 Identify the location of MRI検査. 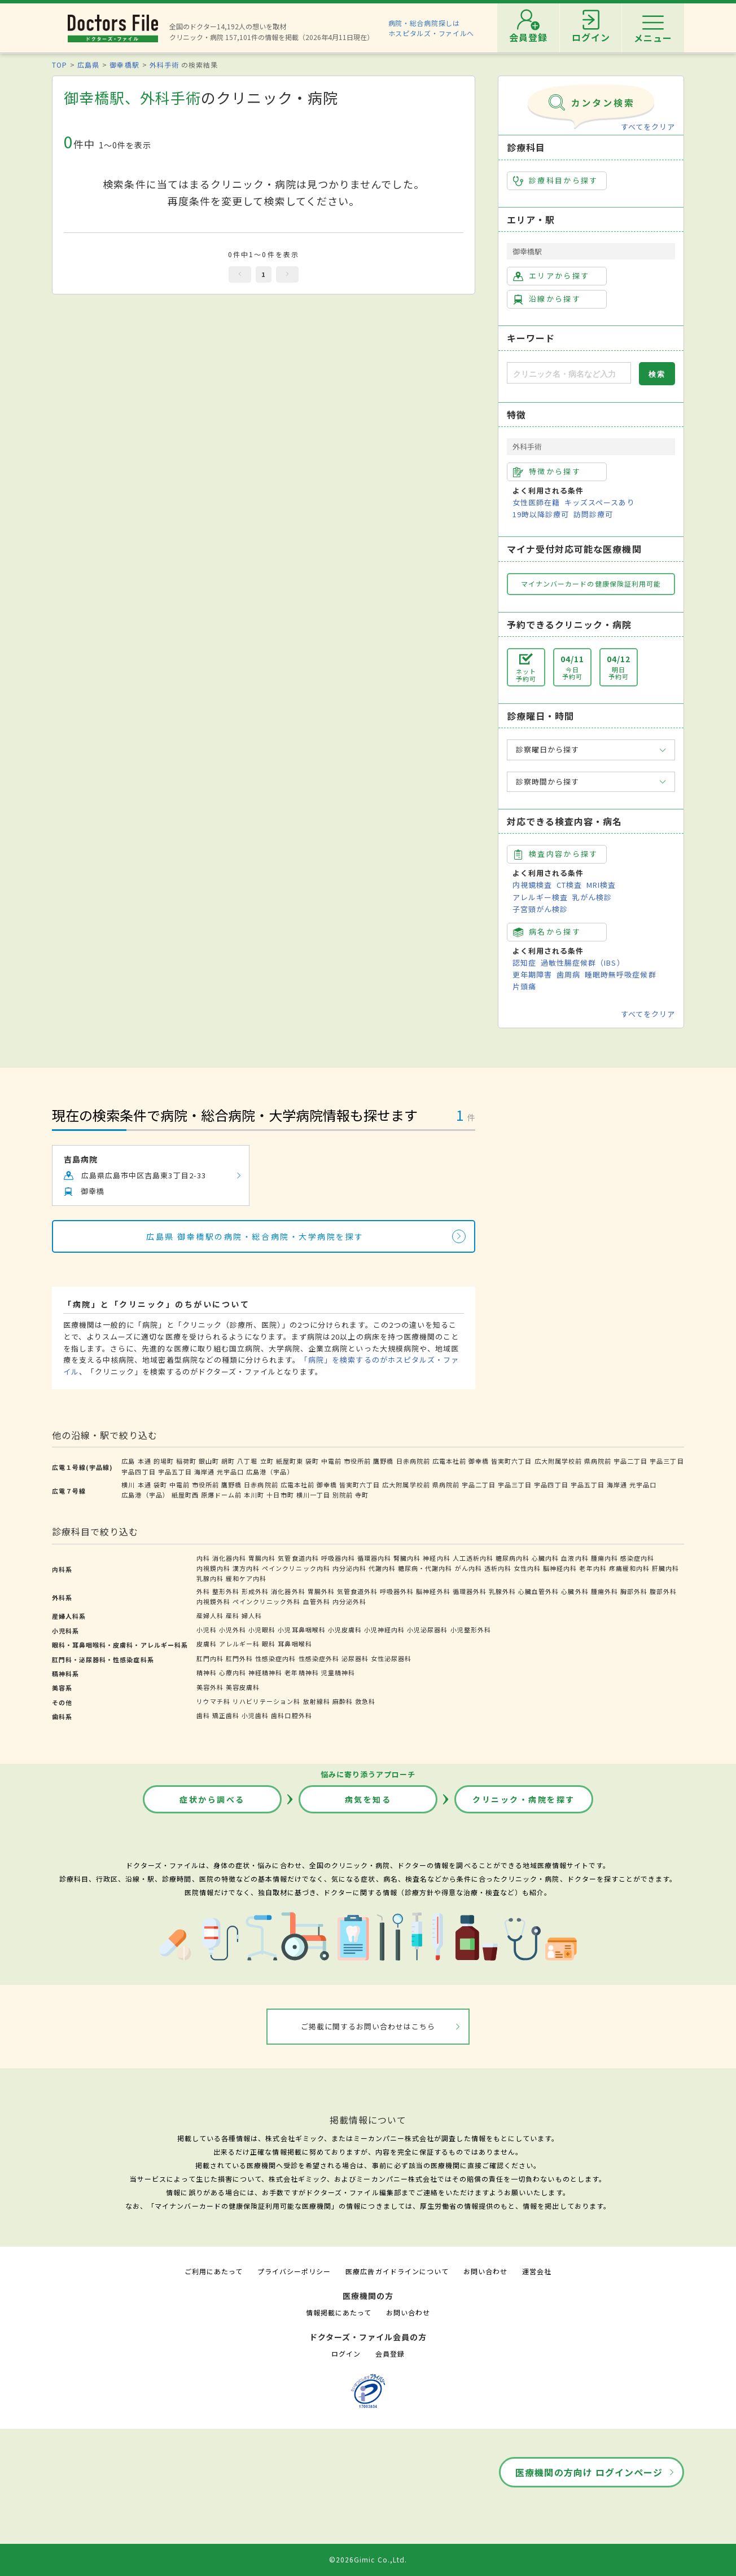
(601, 884).